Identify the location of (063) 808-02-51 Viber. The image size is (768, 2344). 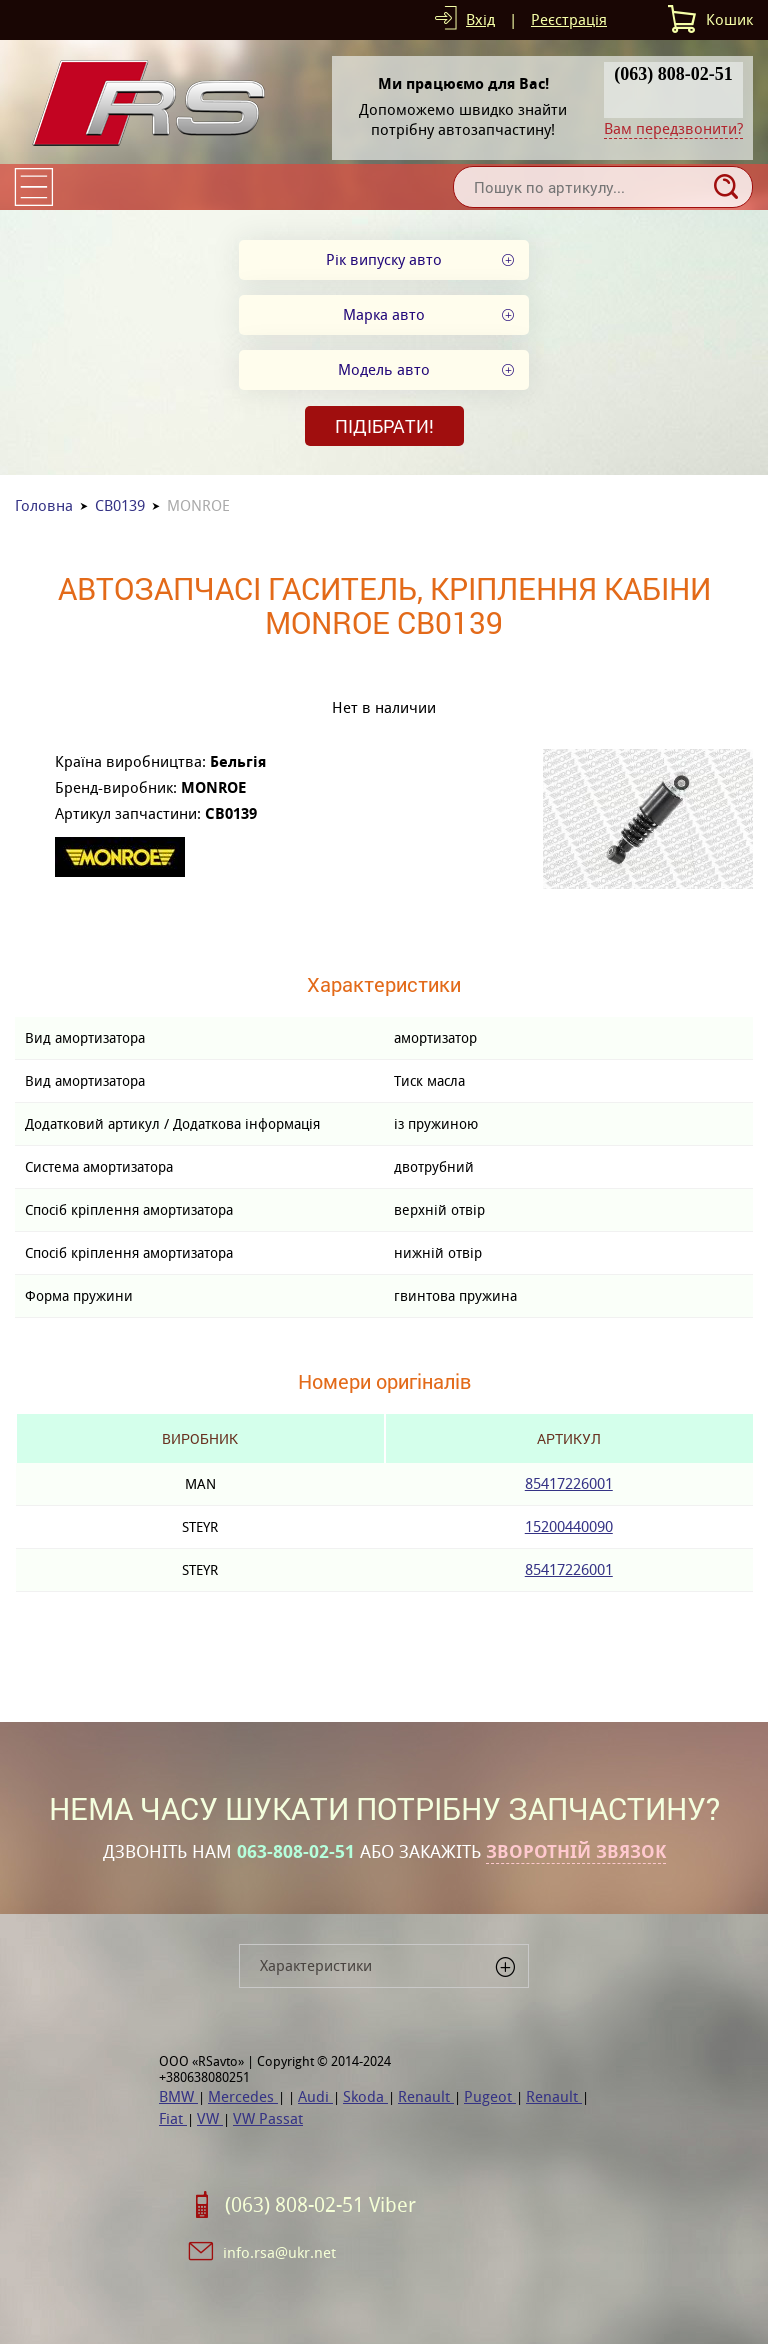
(320, 2205).